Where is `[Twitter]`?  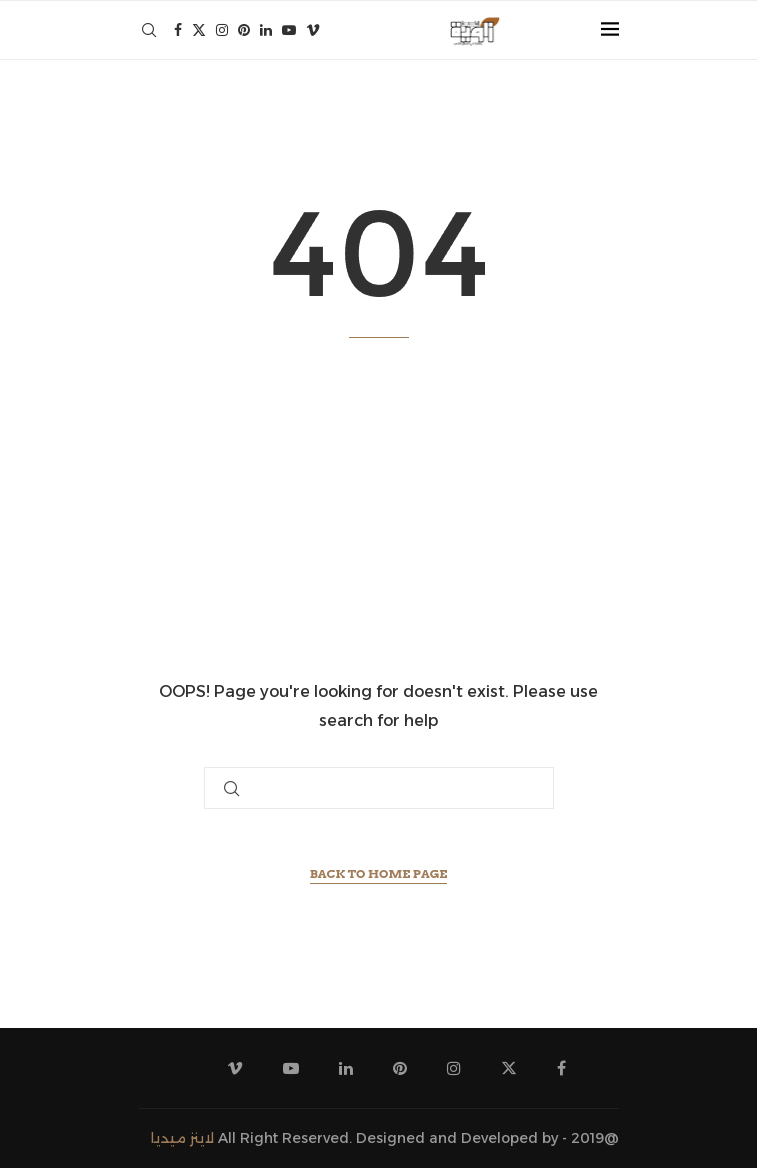
[Twitter] is located at coordinates (199, 30).